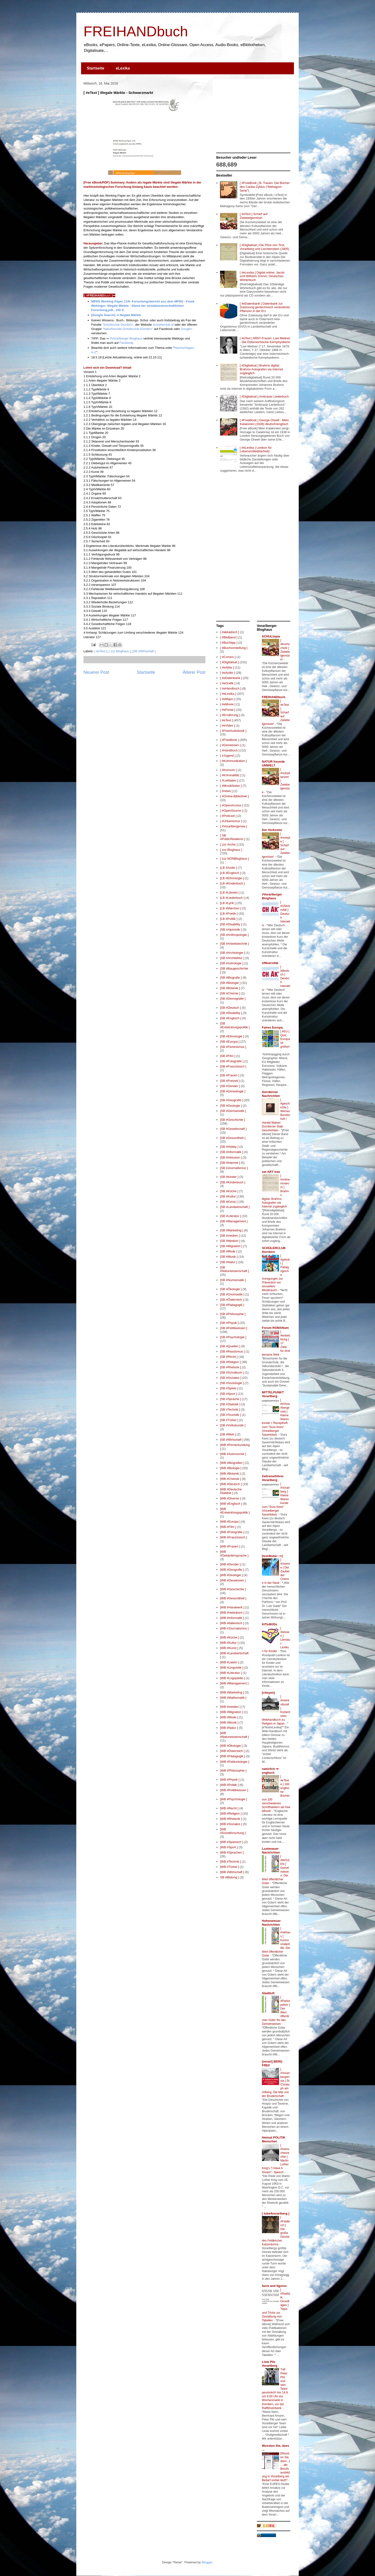  What do you see at coordinates (144, 651) in the screenshot?
I see `[SB #Wirtschaft ]` at bounding box center [144, 651].